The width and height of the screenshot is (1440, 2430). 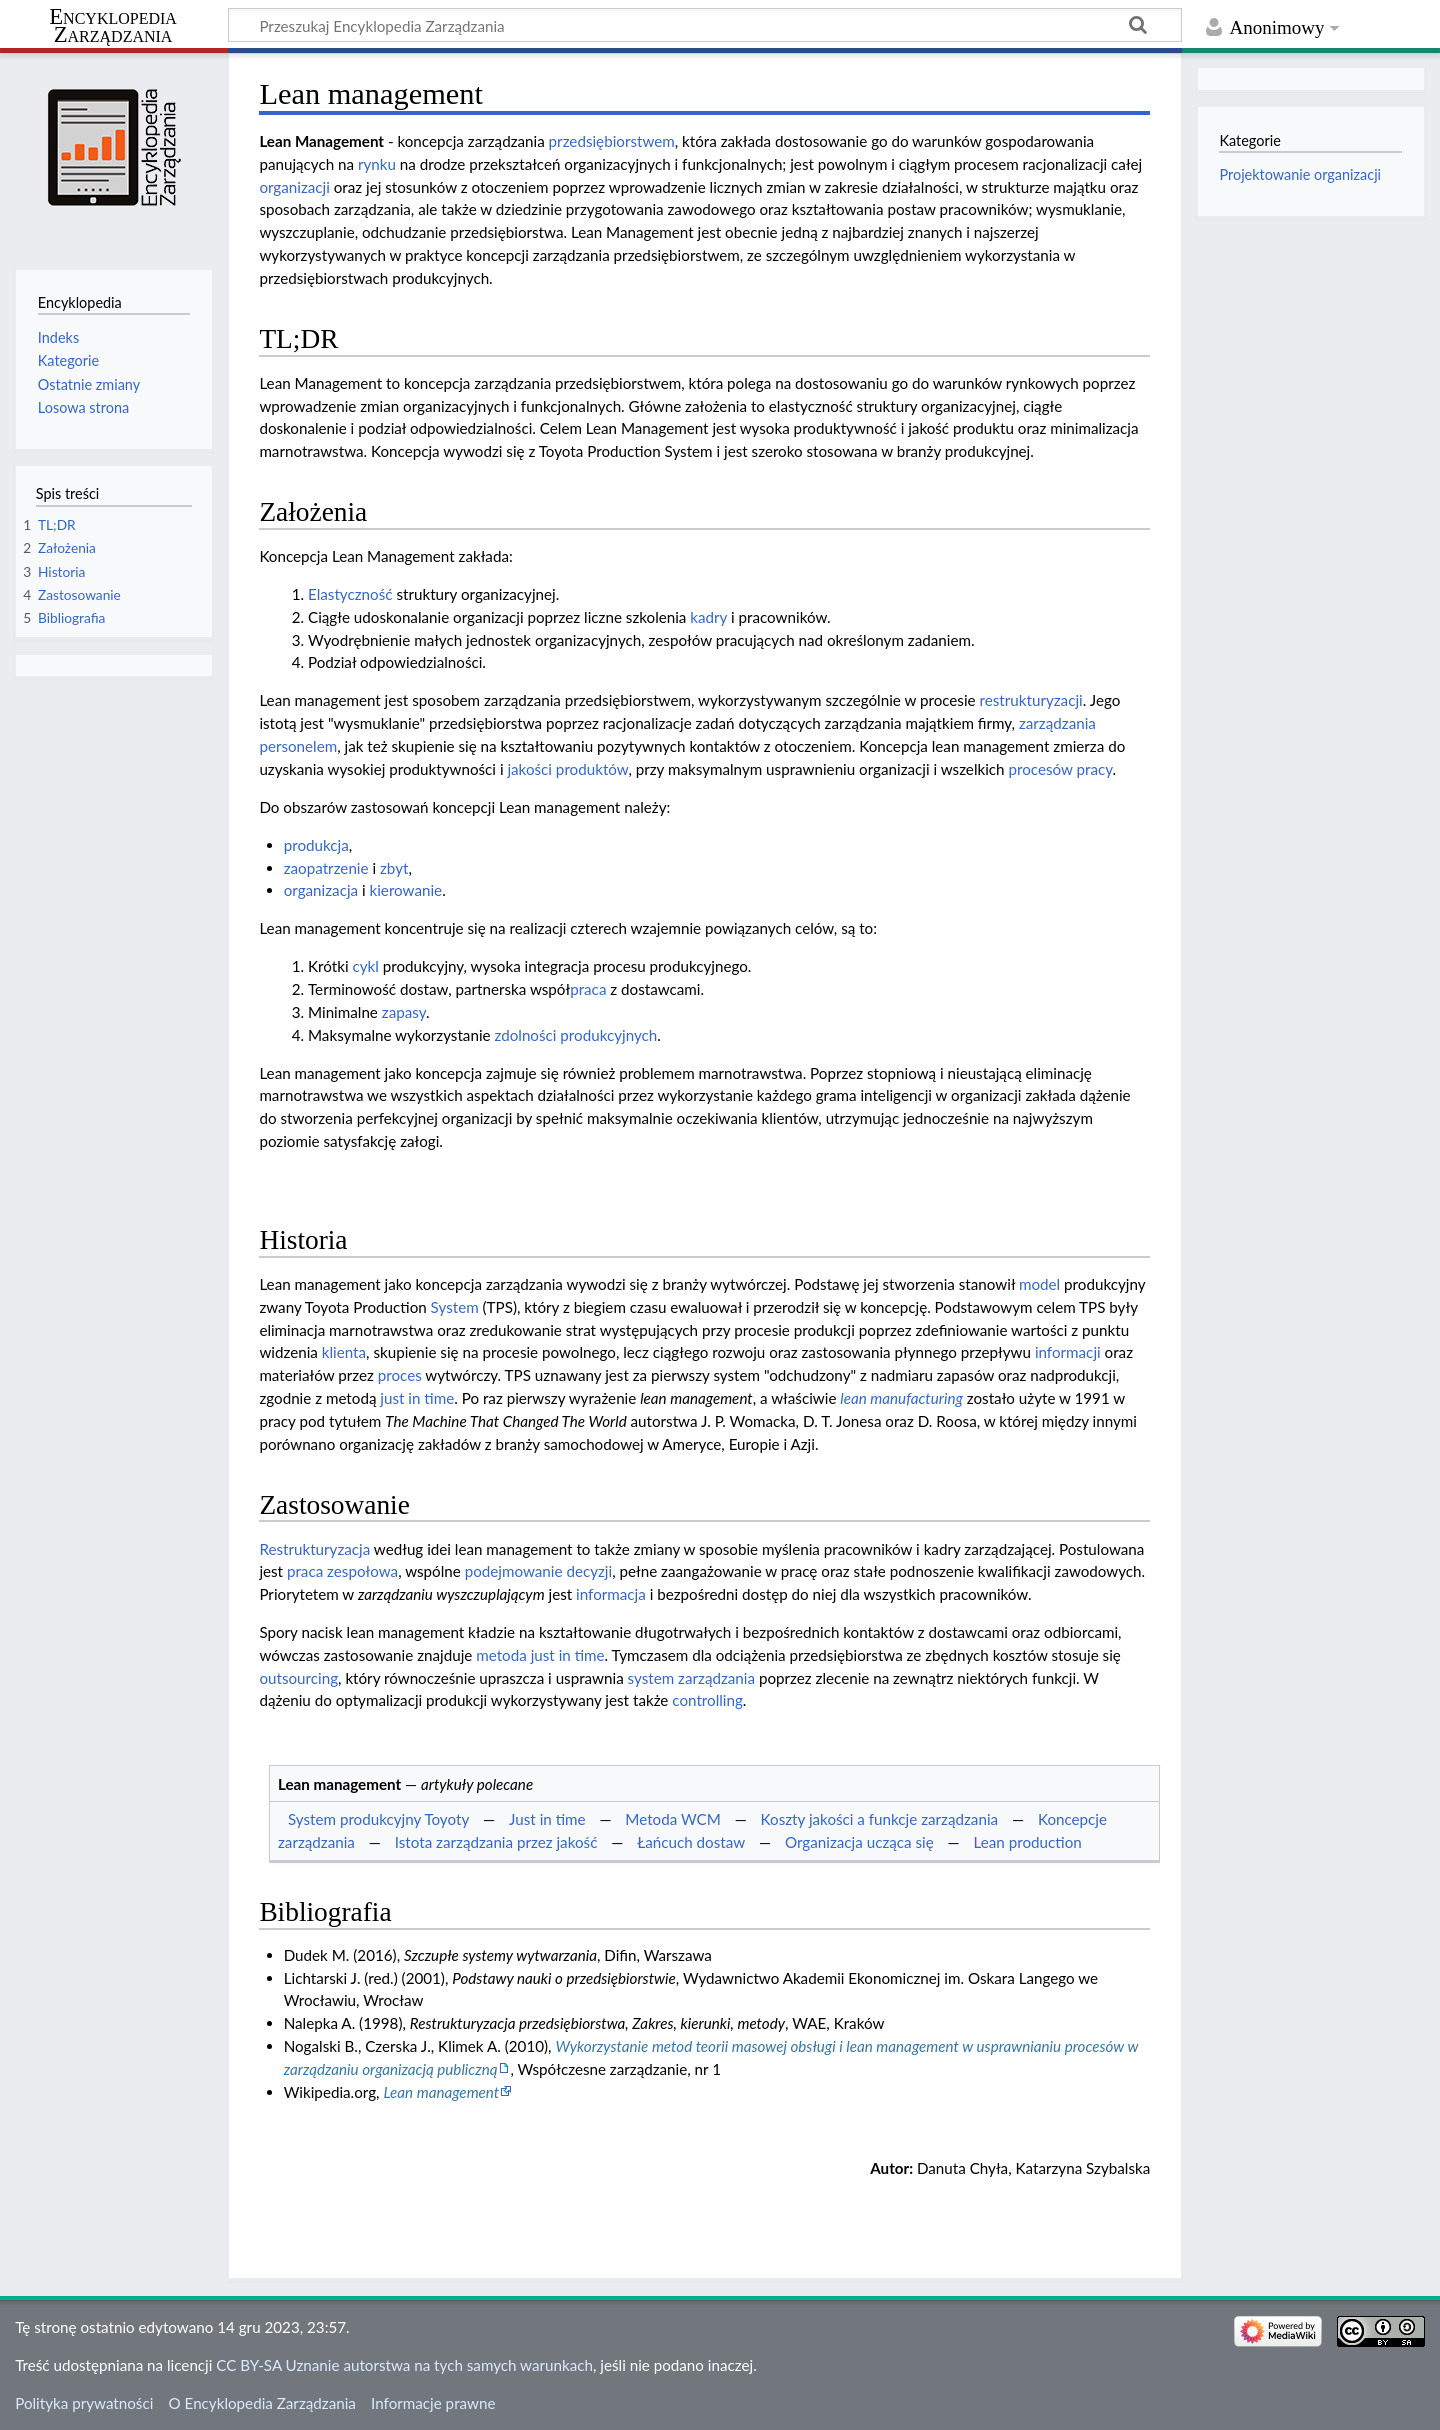 I want to click on [Przeszukaj Encyklopedia Zarządzania], so click(x=705, y=25).